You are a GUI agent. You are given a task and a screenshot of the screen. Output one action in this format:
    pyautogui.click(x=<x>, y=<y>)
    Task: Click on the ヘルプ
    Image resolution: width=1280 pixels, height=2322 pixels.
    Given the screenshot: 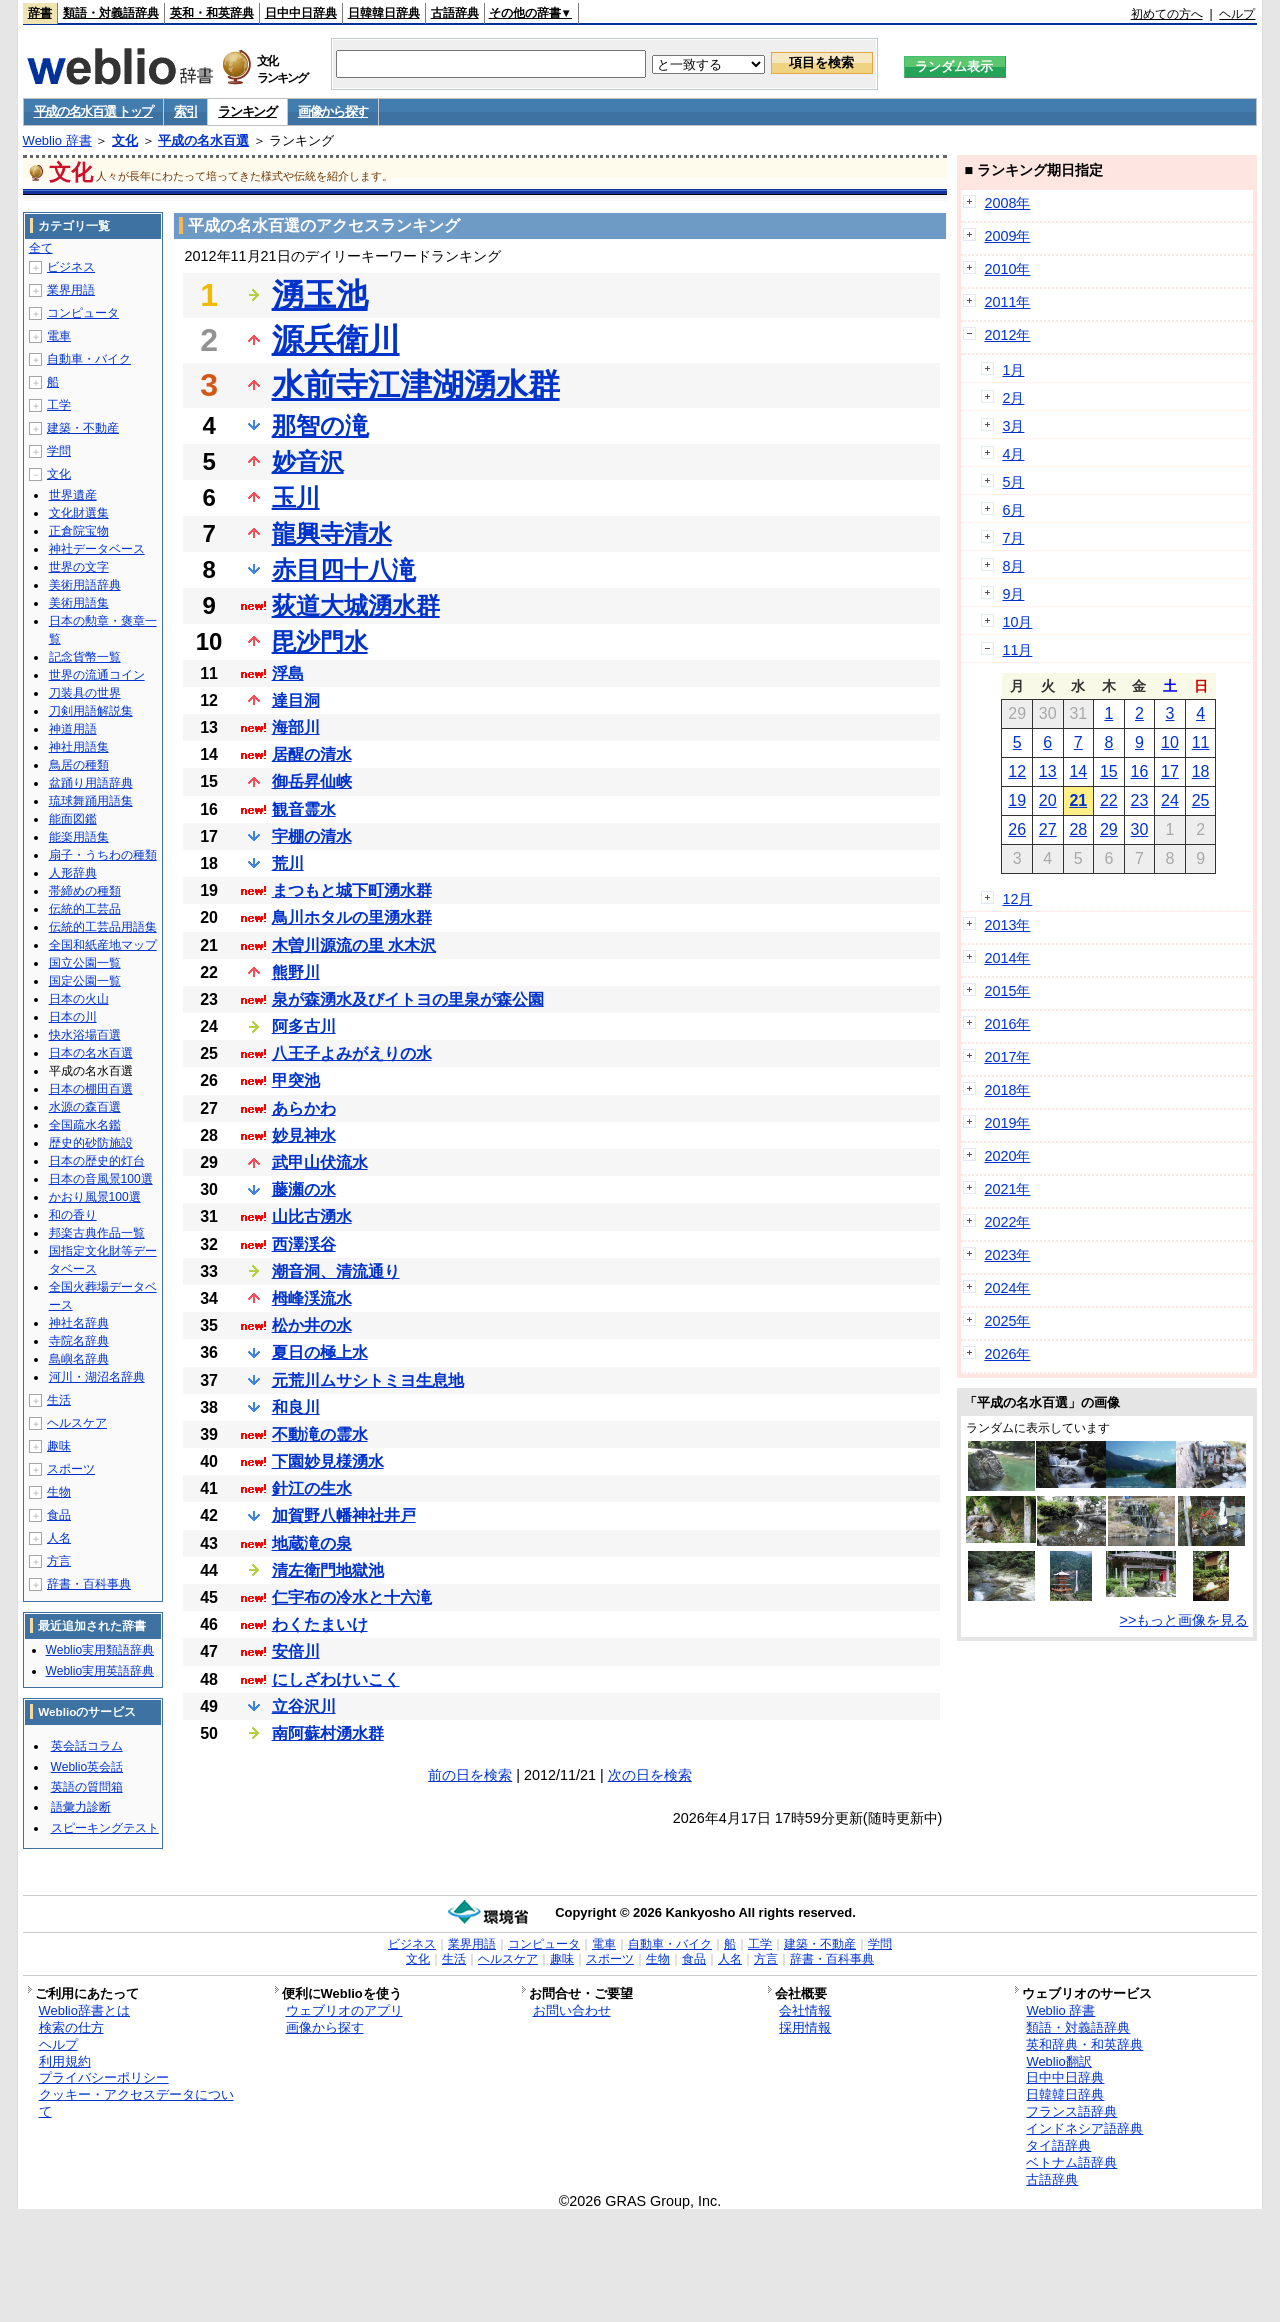 What is the action you would take?
    pyautogui.click(x=1237, y=14)
    